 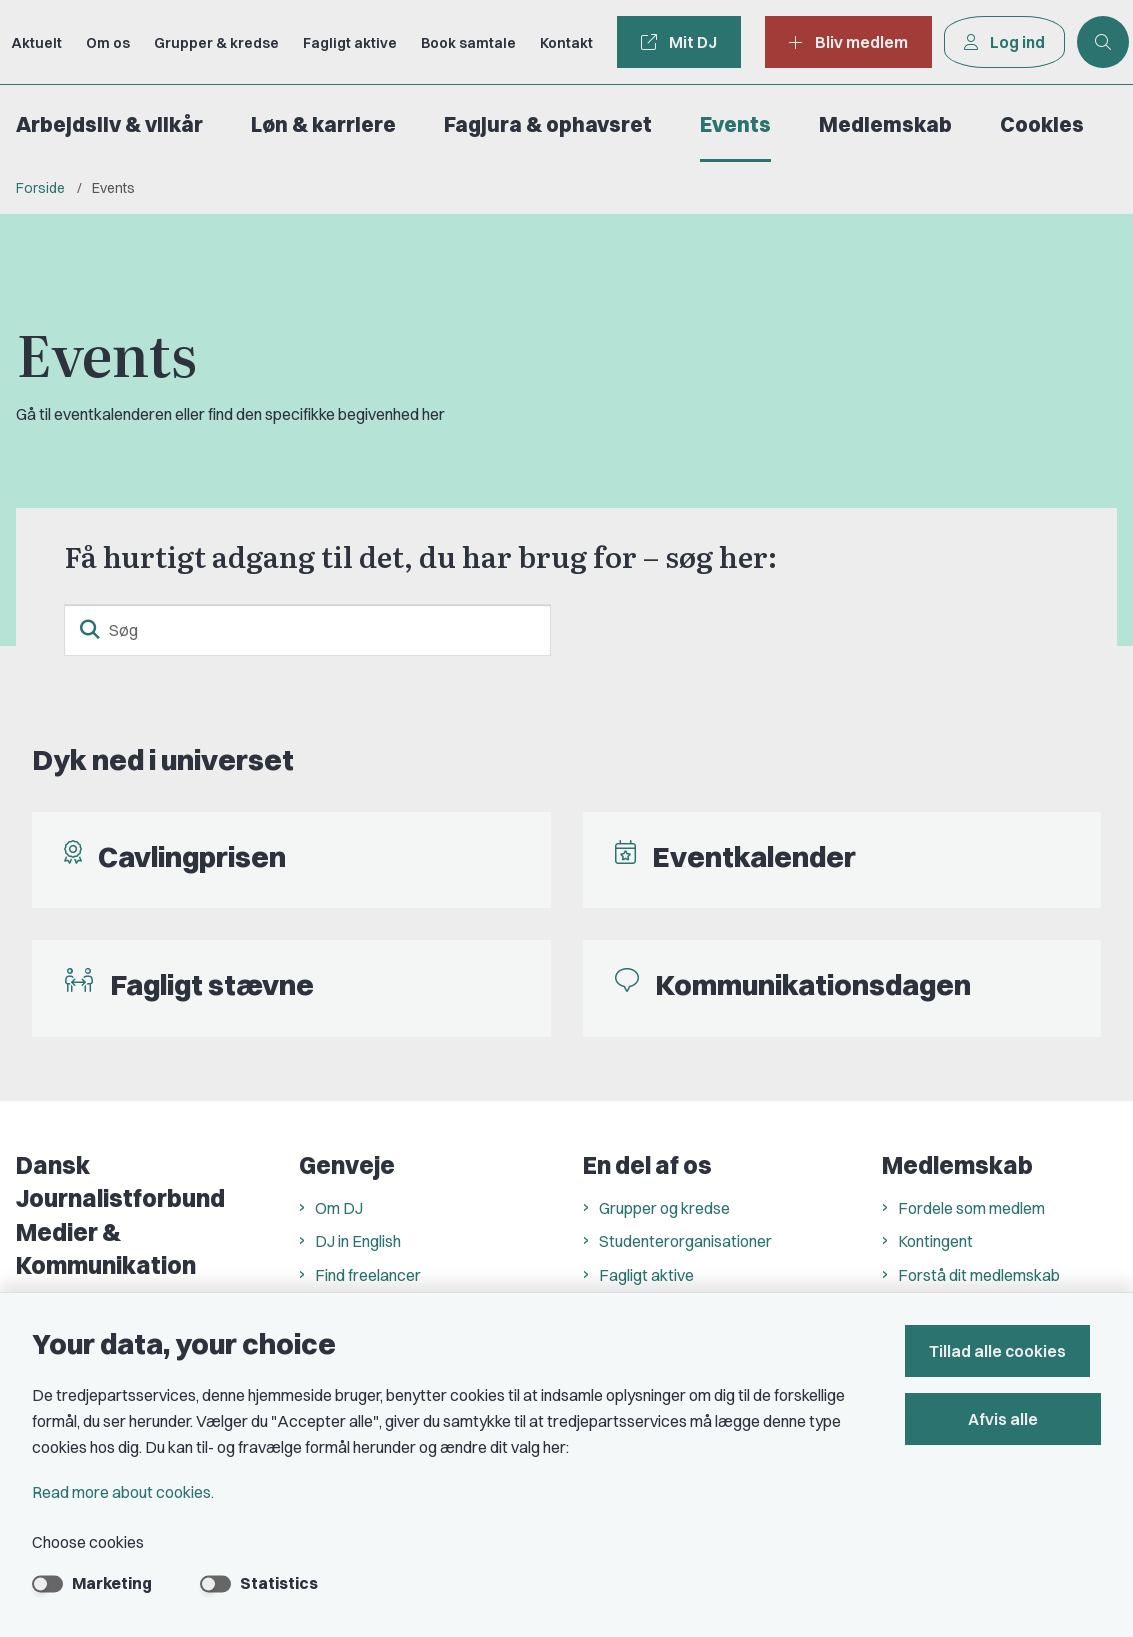 I want to click on [Søg], so click(x=307, y=630).